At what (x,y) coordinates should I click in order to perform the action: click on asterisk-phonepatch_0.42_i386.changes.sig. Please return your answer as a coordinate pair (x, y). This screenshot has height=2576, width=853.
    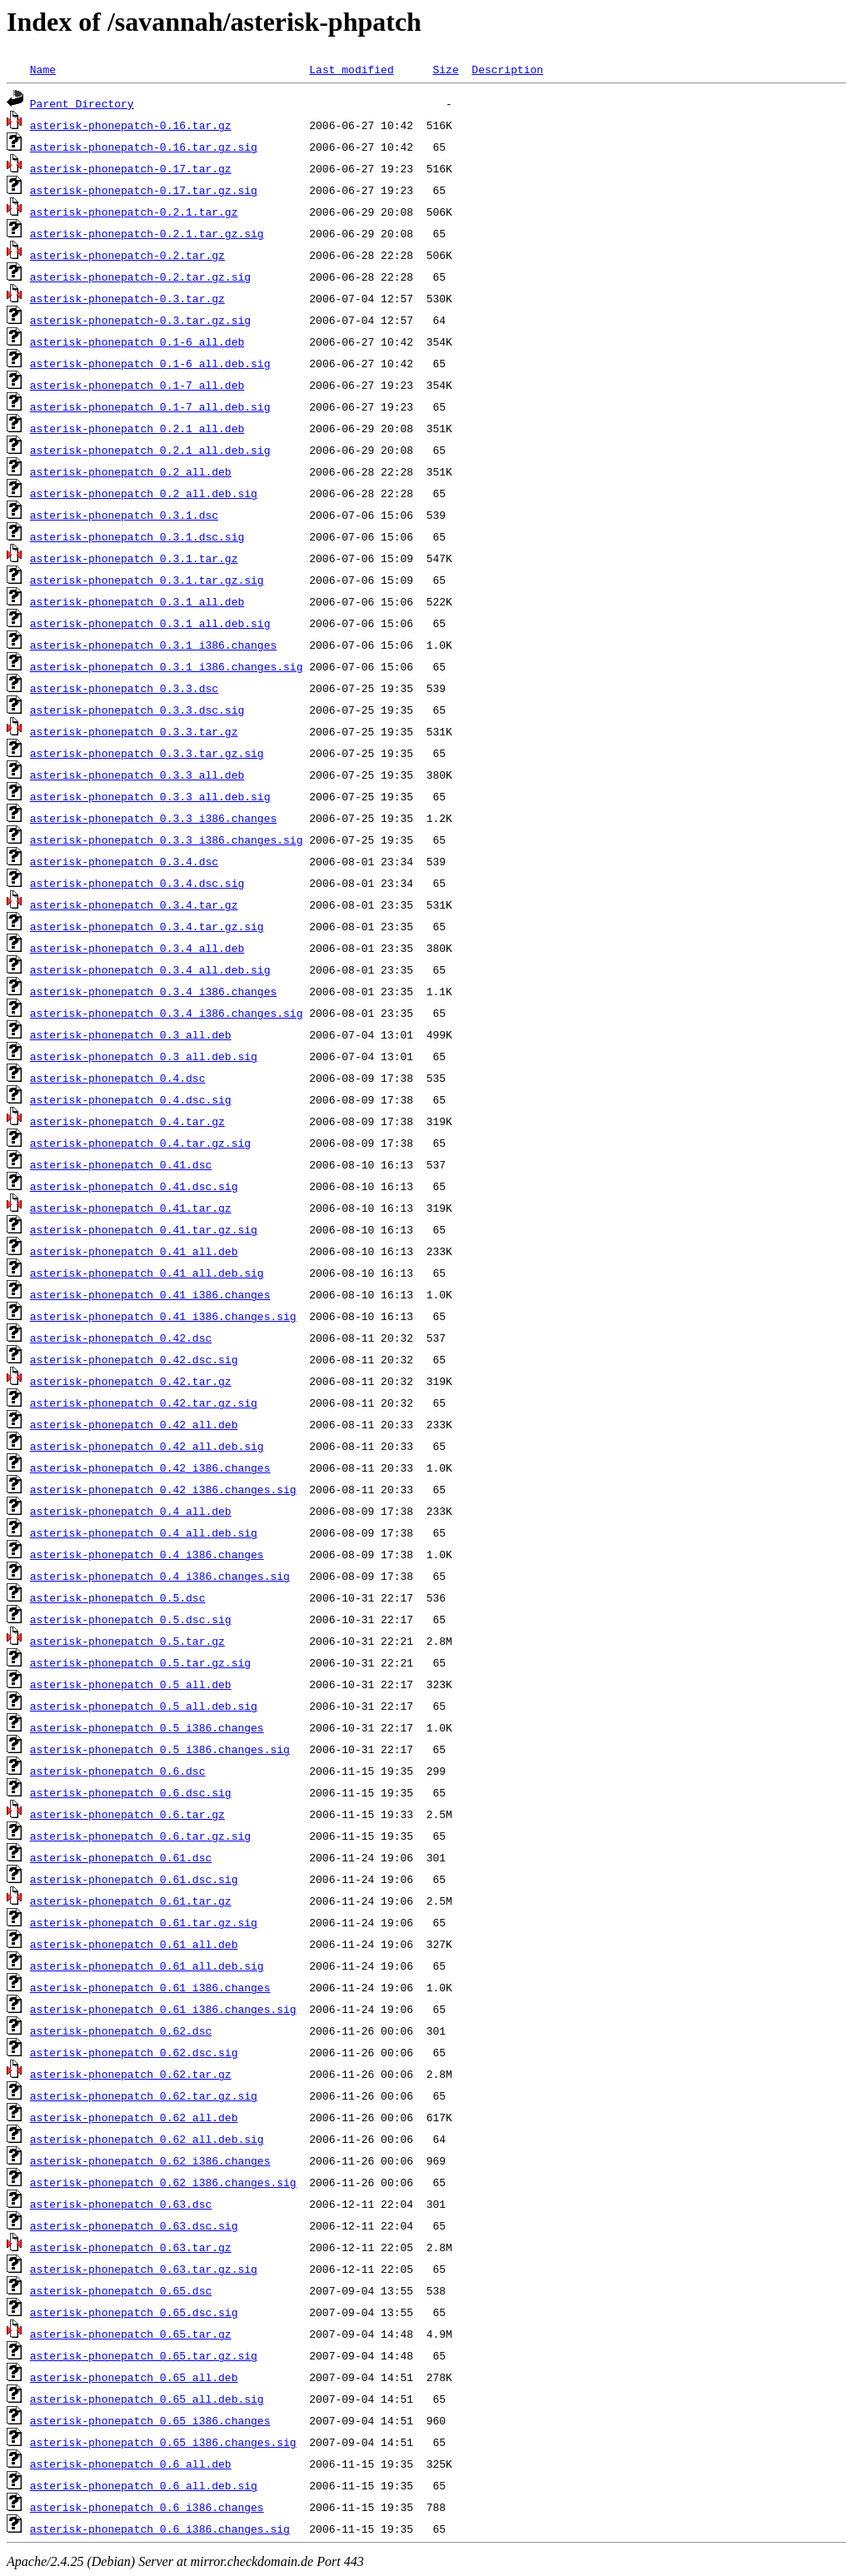
    Looking at the image, I should click on (163, 1489).